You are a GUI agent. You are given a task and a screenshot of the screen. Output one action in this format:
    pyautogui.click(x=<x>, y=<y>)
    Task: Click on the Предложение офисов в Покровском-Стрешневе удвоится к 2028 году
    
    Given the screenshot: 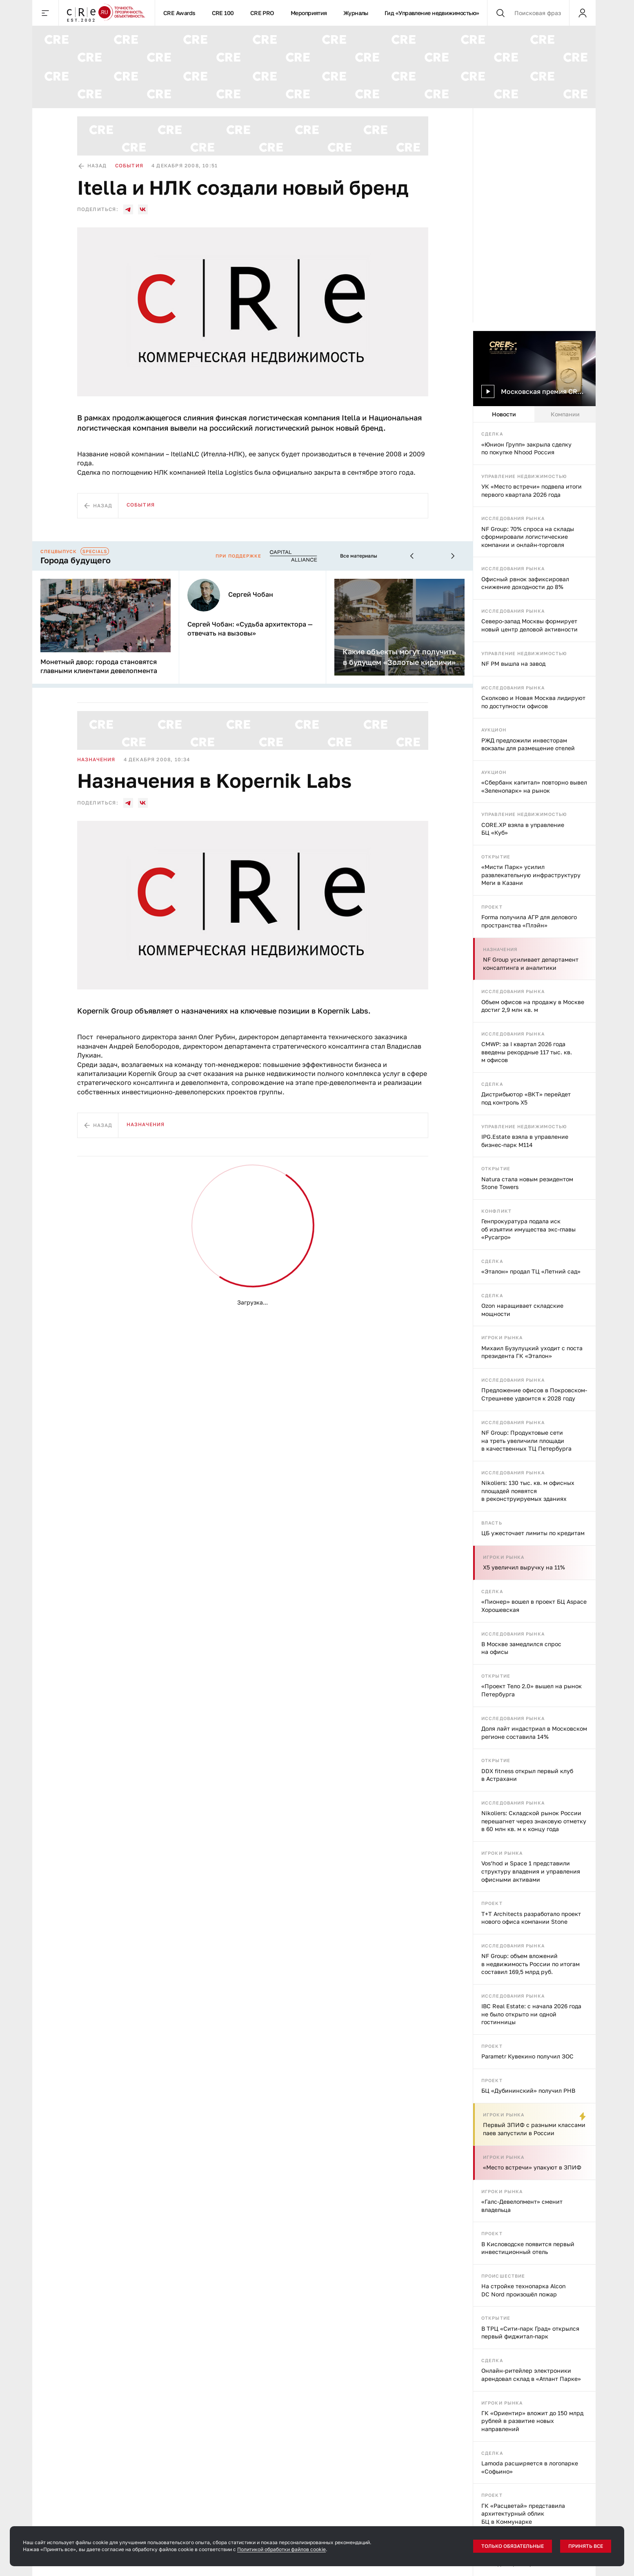 What is the action you would take?
    pyautogui.click(x=534, y=1394)
    